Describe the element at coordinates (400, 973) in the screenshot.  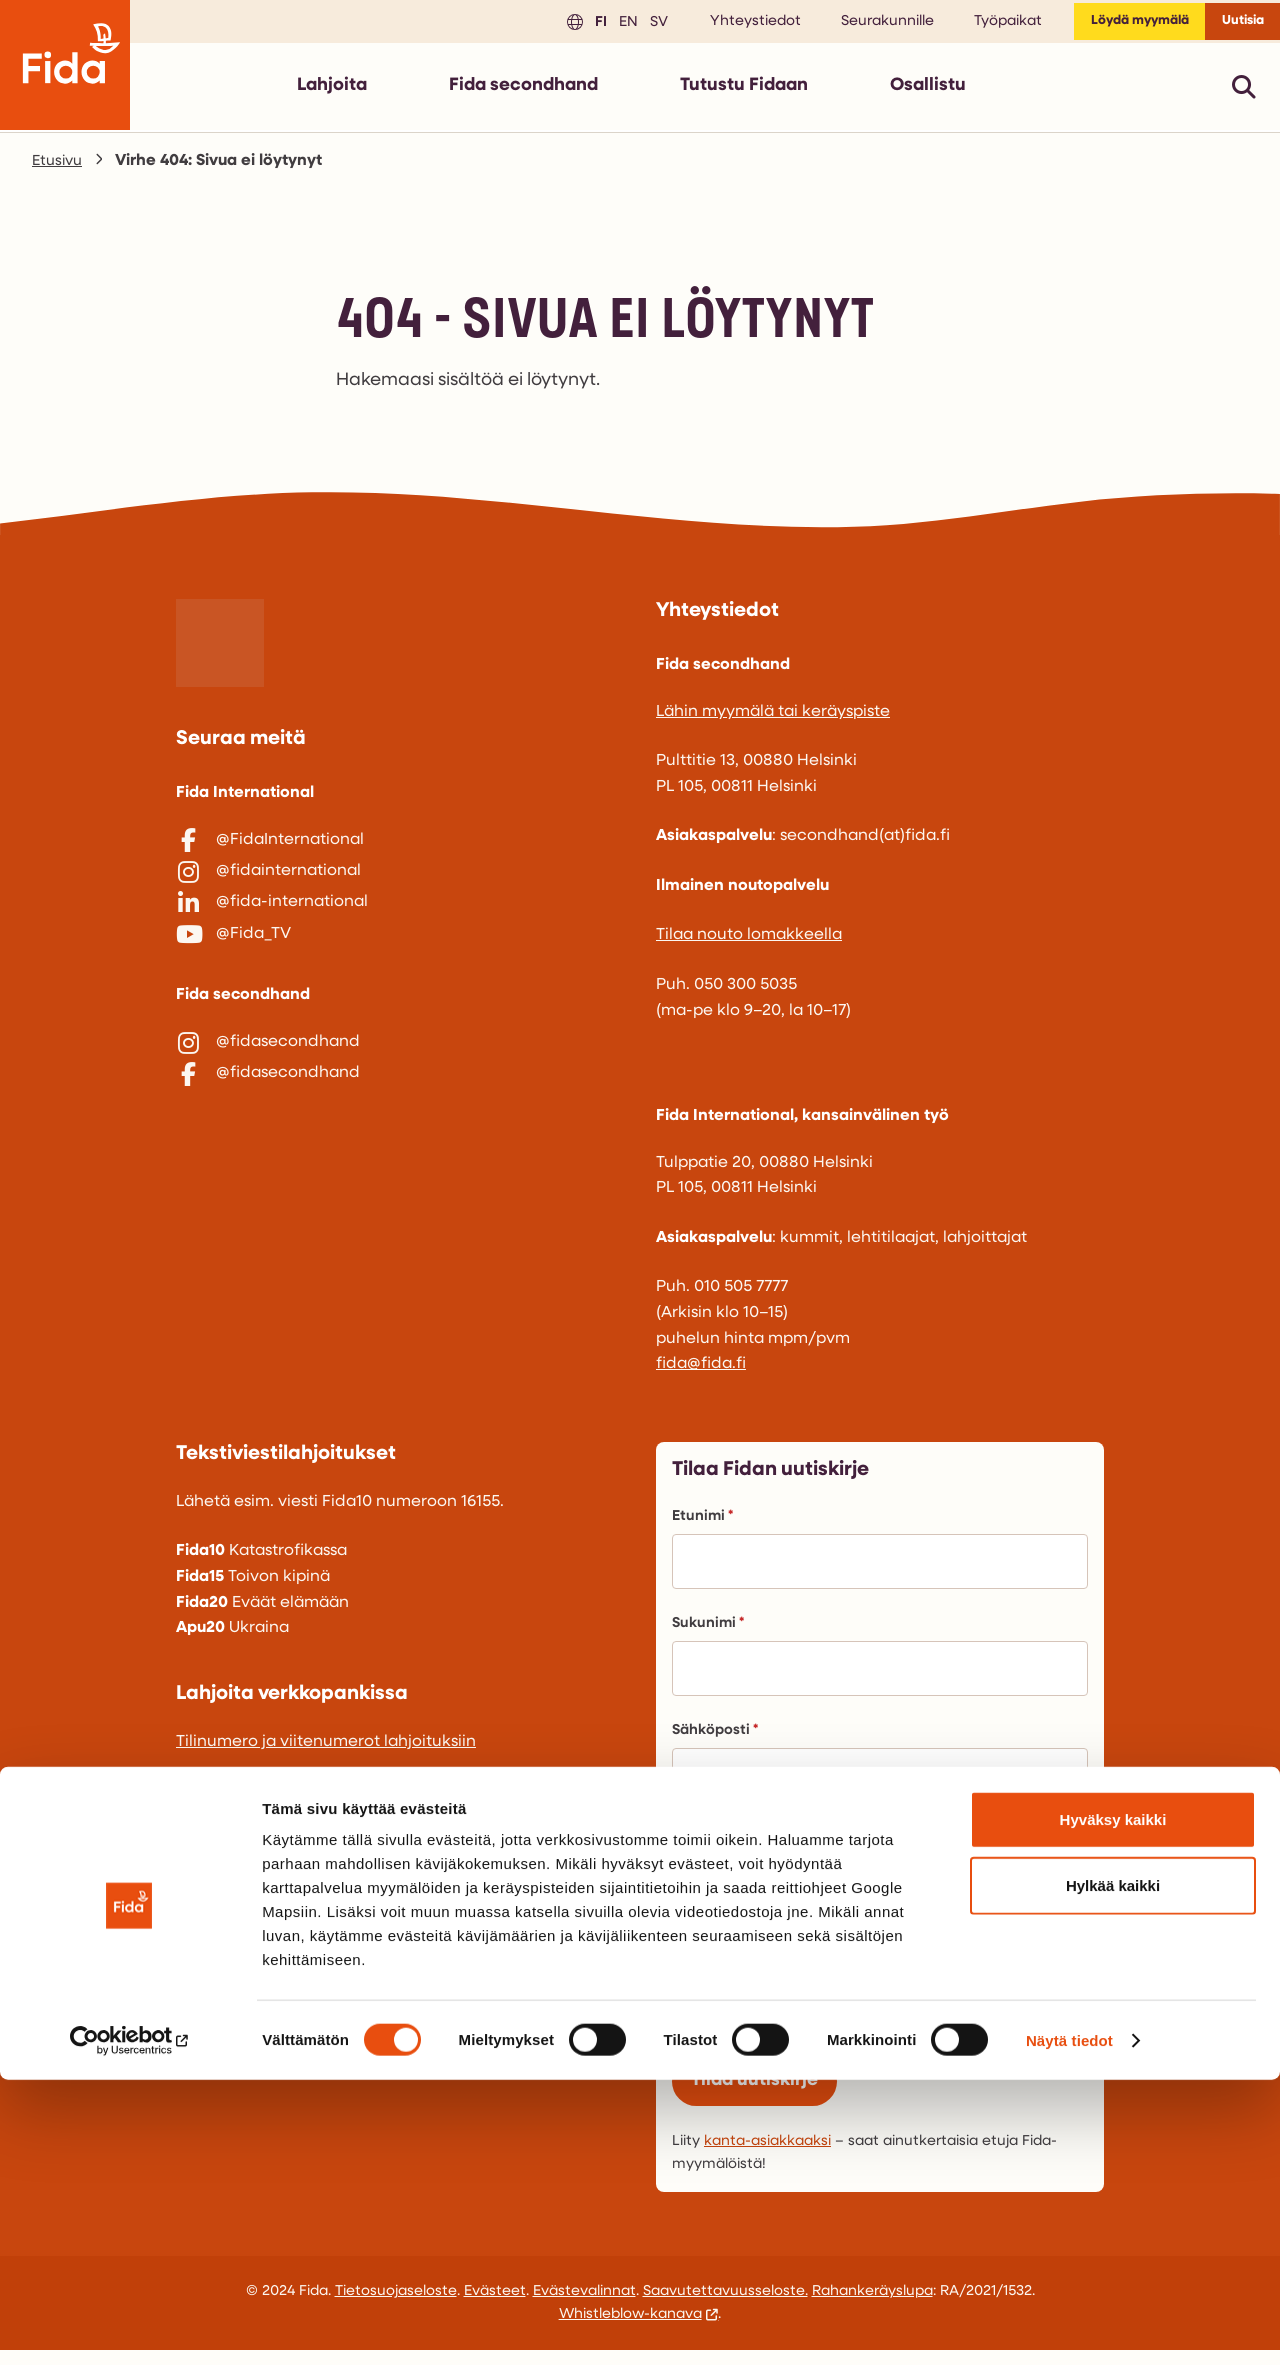
I see `[@Fida_TV]` at that location.